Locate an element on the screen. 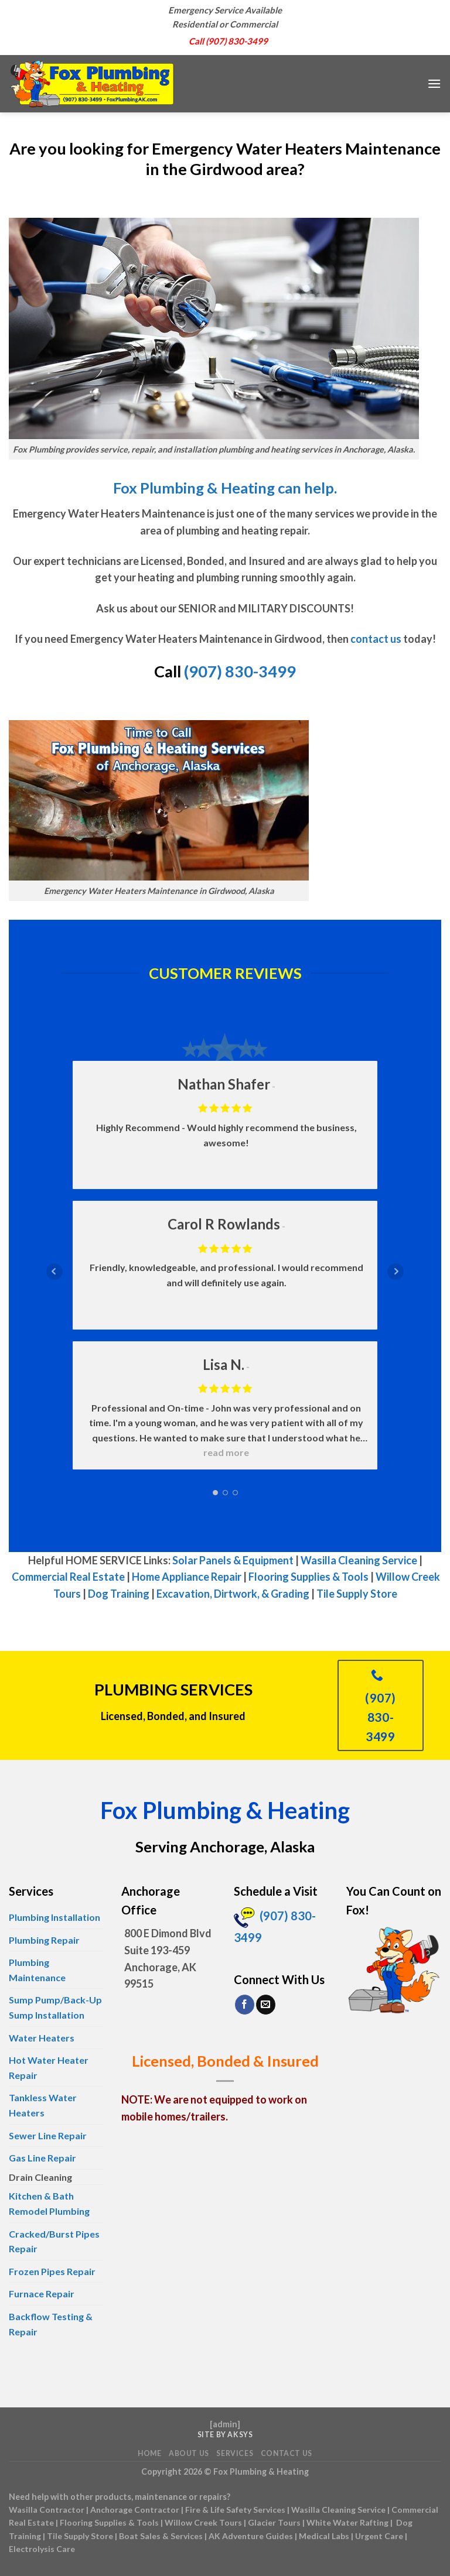 This screenshot has width=450, height=2576. Flooring Supplies & Tools is located at coordinates (308, 1576).